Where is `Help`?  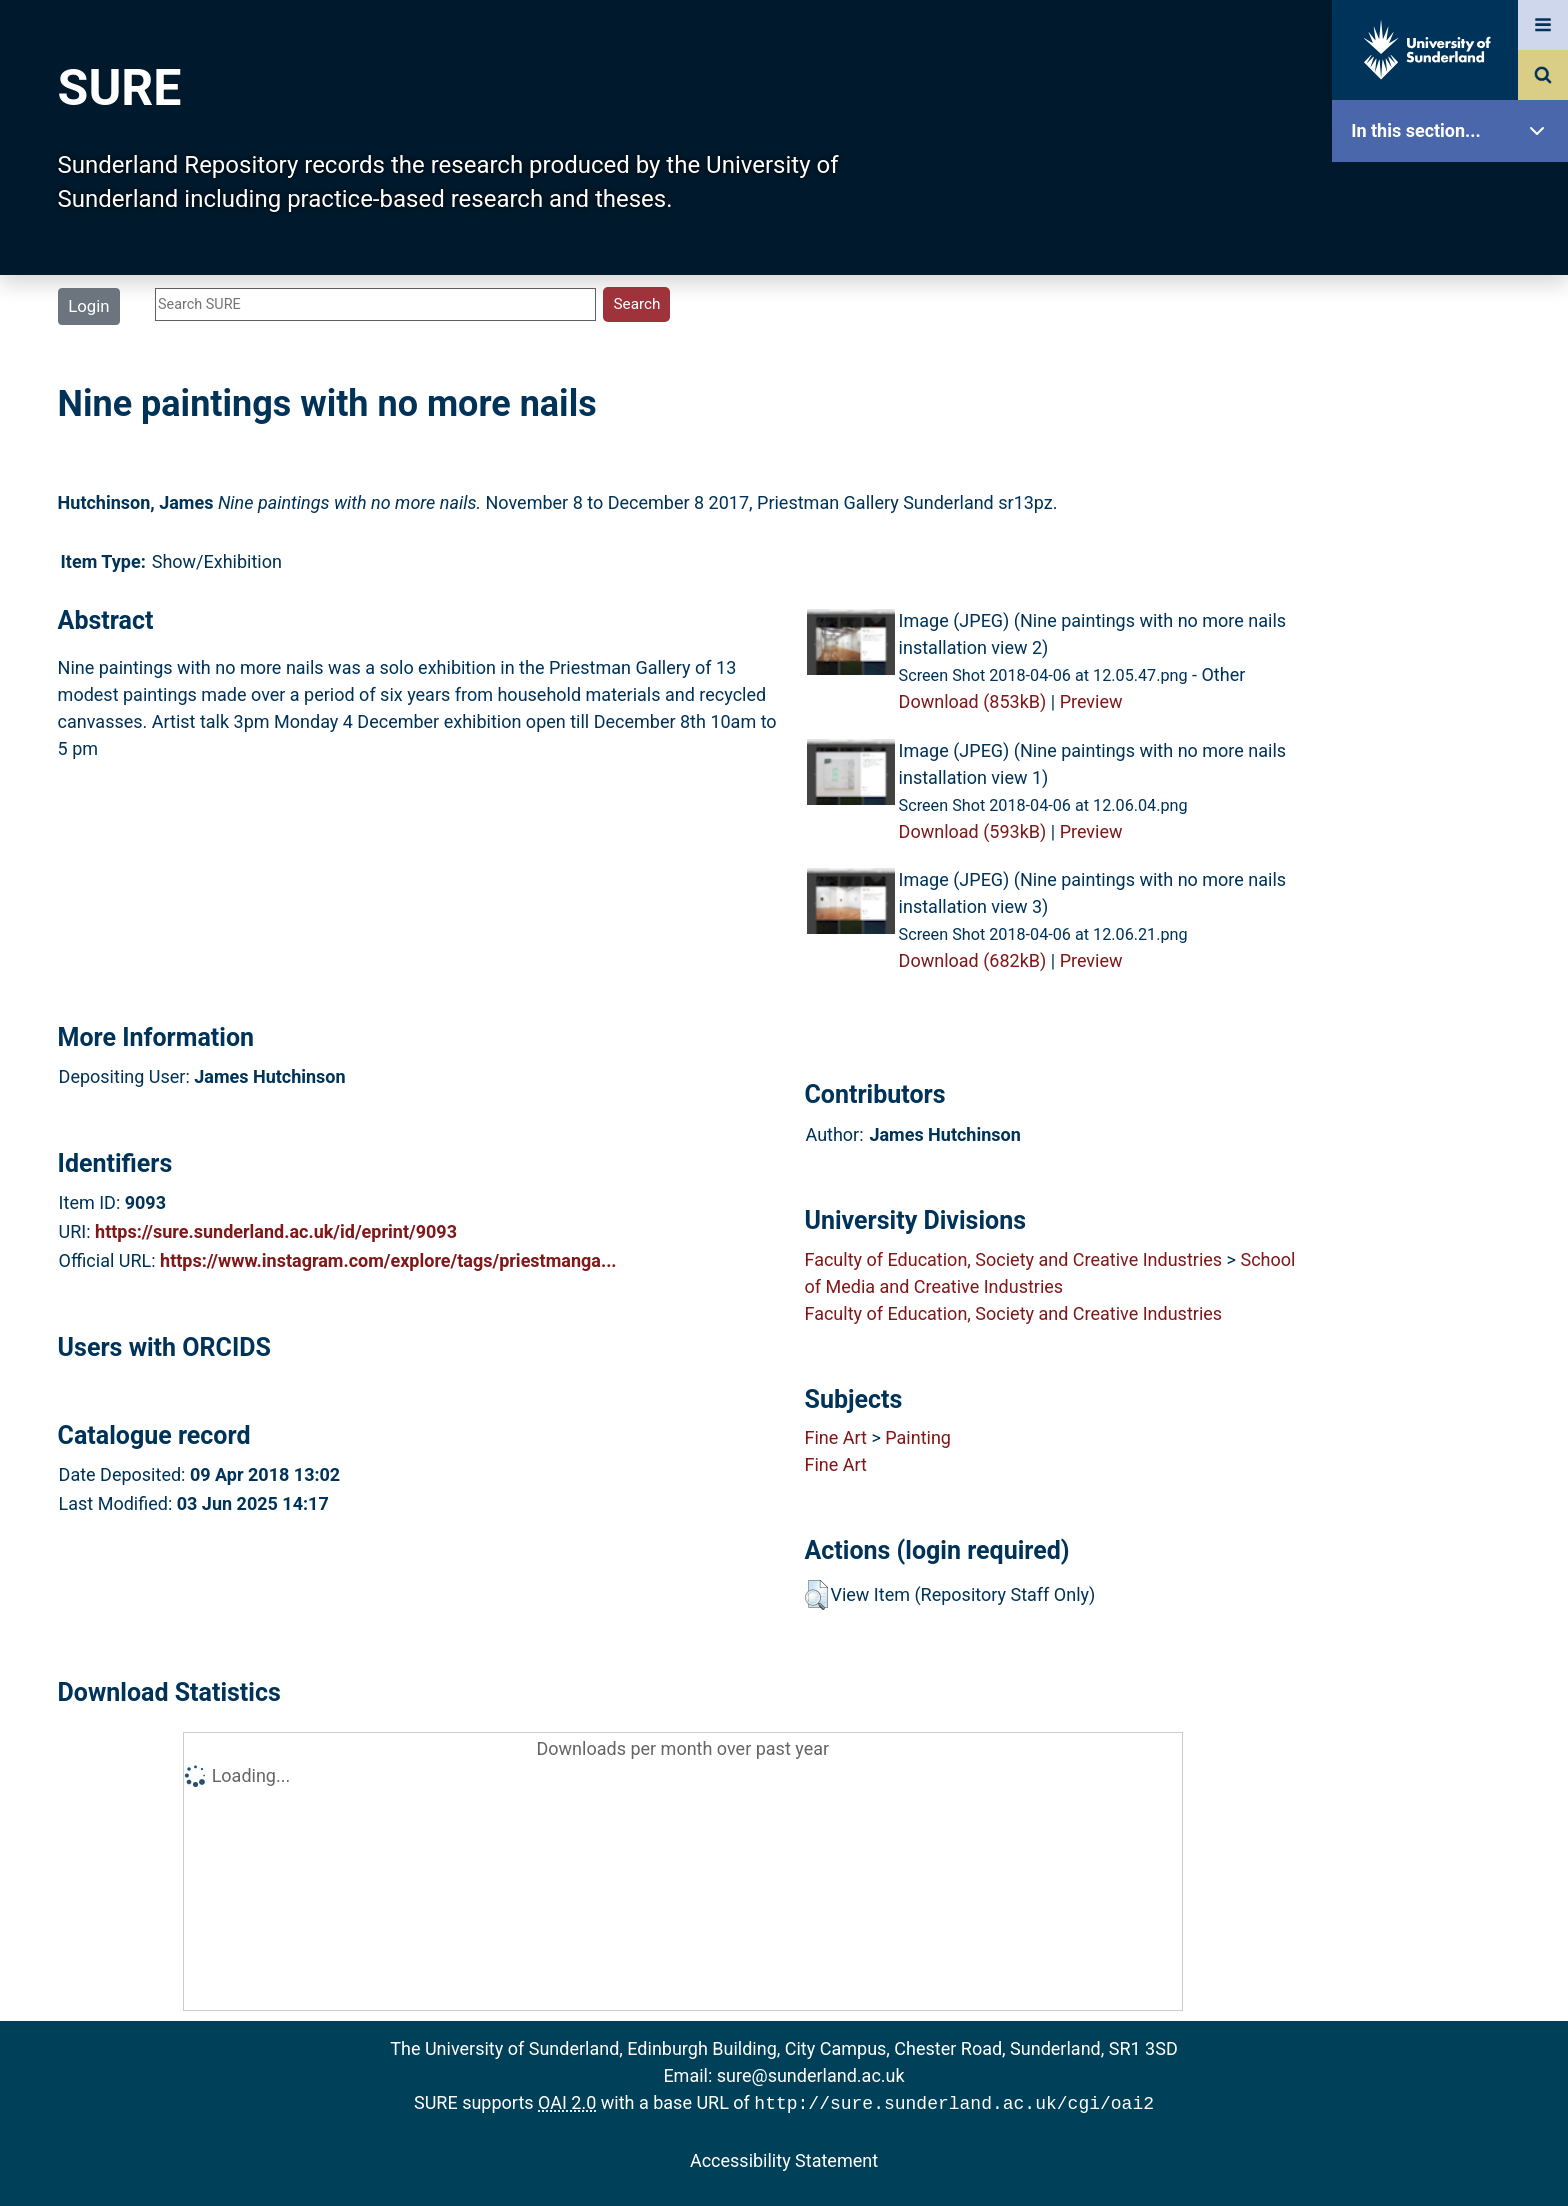
Help is located at coordinates (1455, 701).